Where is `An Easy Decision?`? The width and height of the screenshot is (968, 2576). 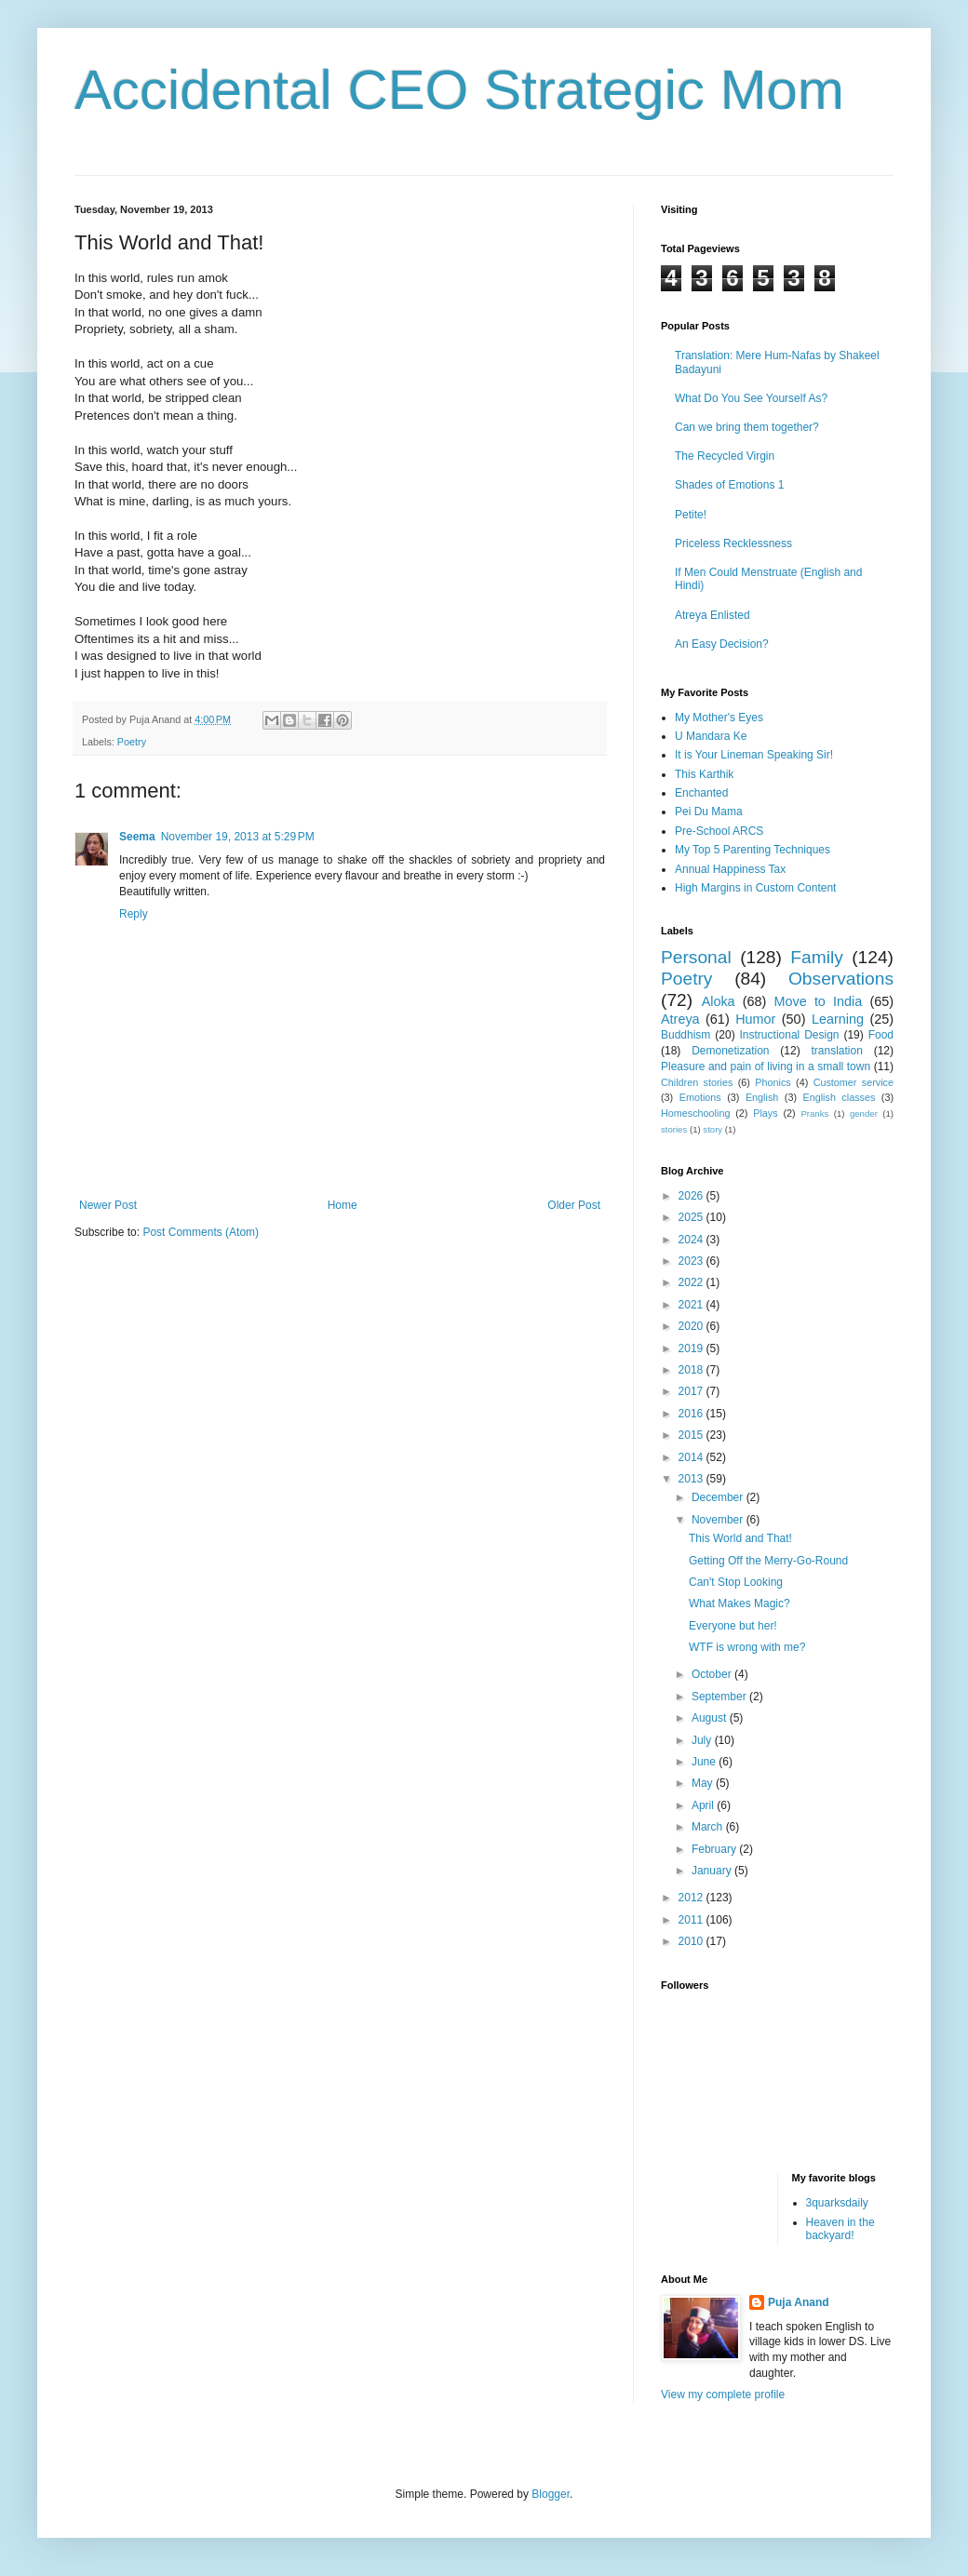
An Easy Decision? is located at coordinates (722, 644).